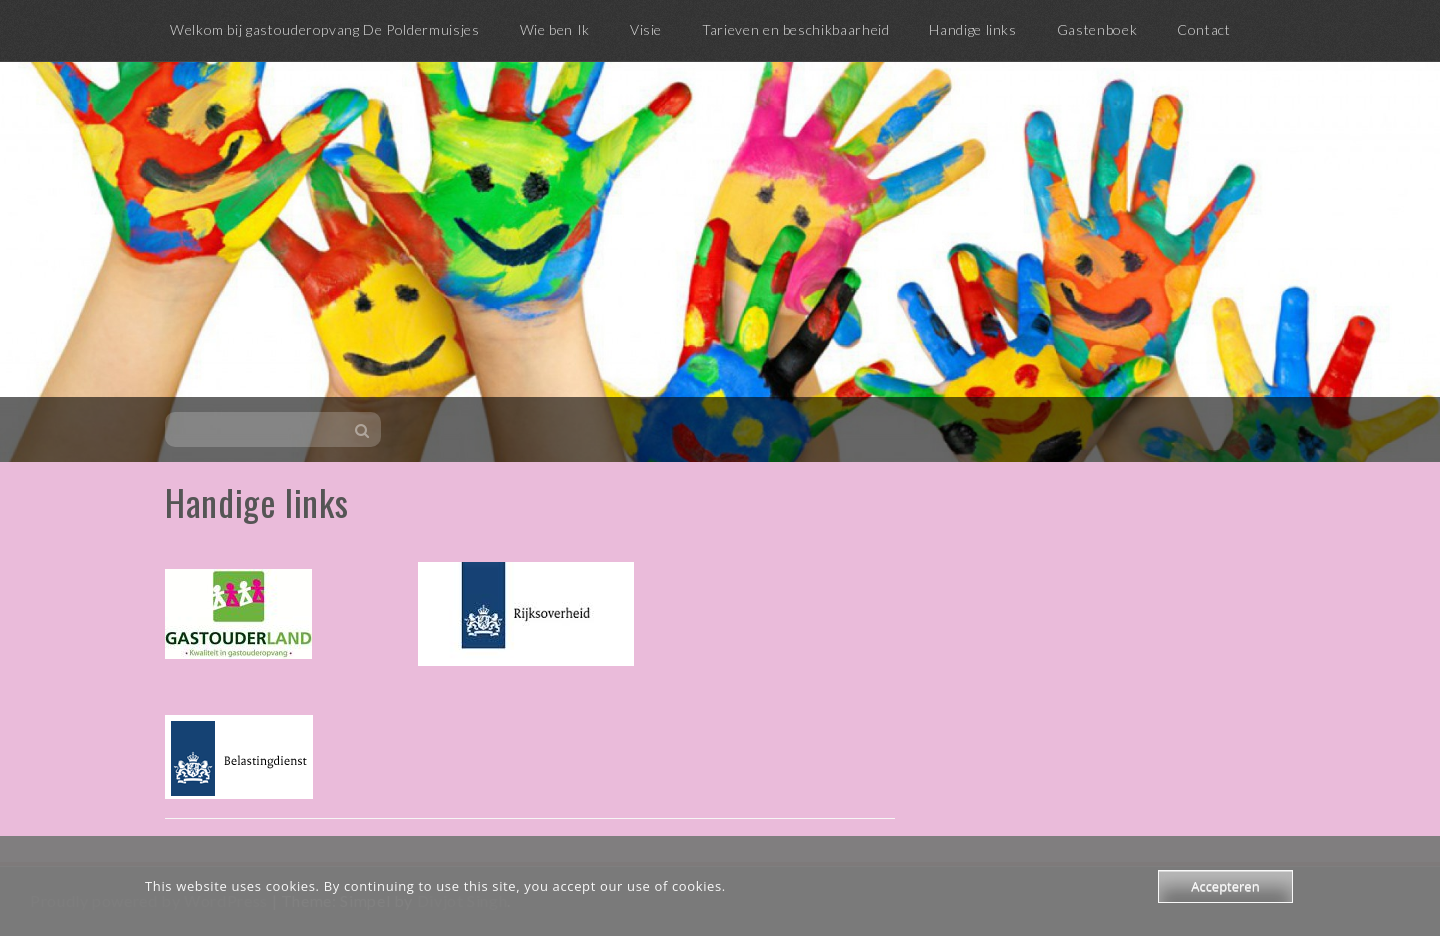 Image resolution: width=1440 pixels, height=936 pixels. Describe the element at coordinates (1225, 886) in the screenshot. I see `Accepteren` at that location.